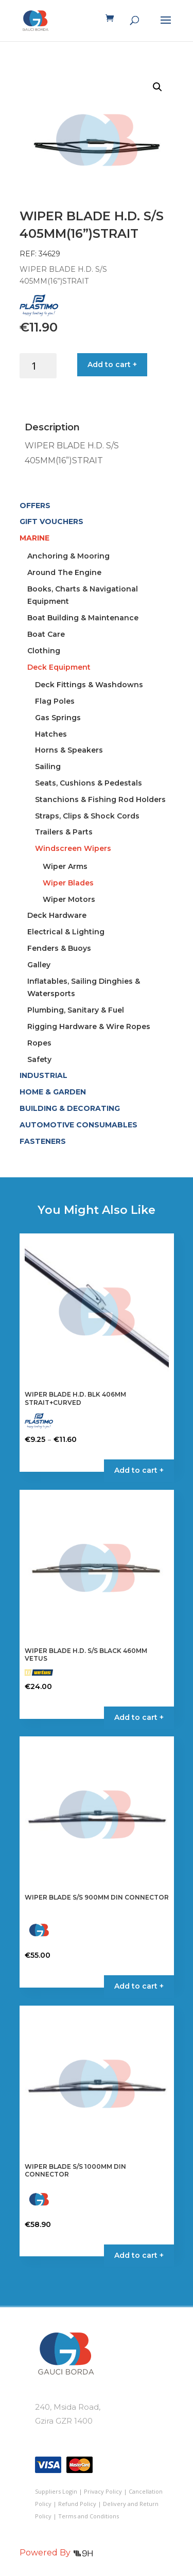 The width and height of the screenshot is (193, 2576). What do you see at coordinates (39, 1059) in the screenshot?
I see `Safety` at bounding box center [39, 1059].